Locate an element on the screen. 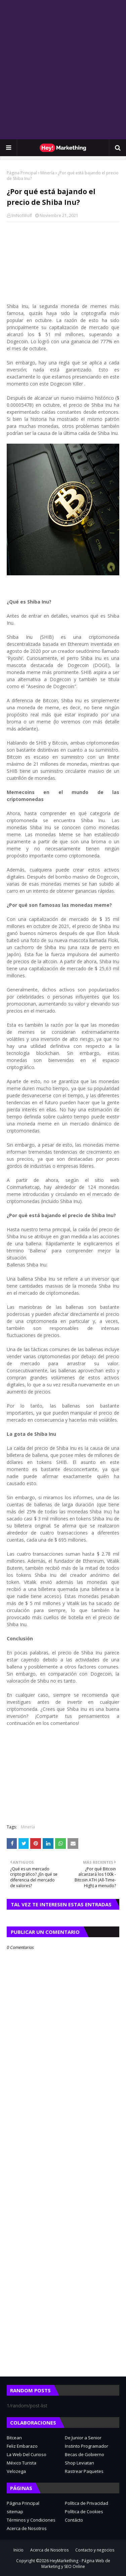  [Advertisement] is located at coordinates (63, 70).